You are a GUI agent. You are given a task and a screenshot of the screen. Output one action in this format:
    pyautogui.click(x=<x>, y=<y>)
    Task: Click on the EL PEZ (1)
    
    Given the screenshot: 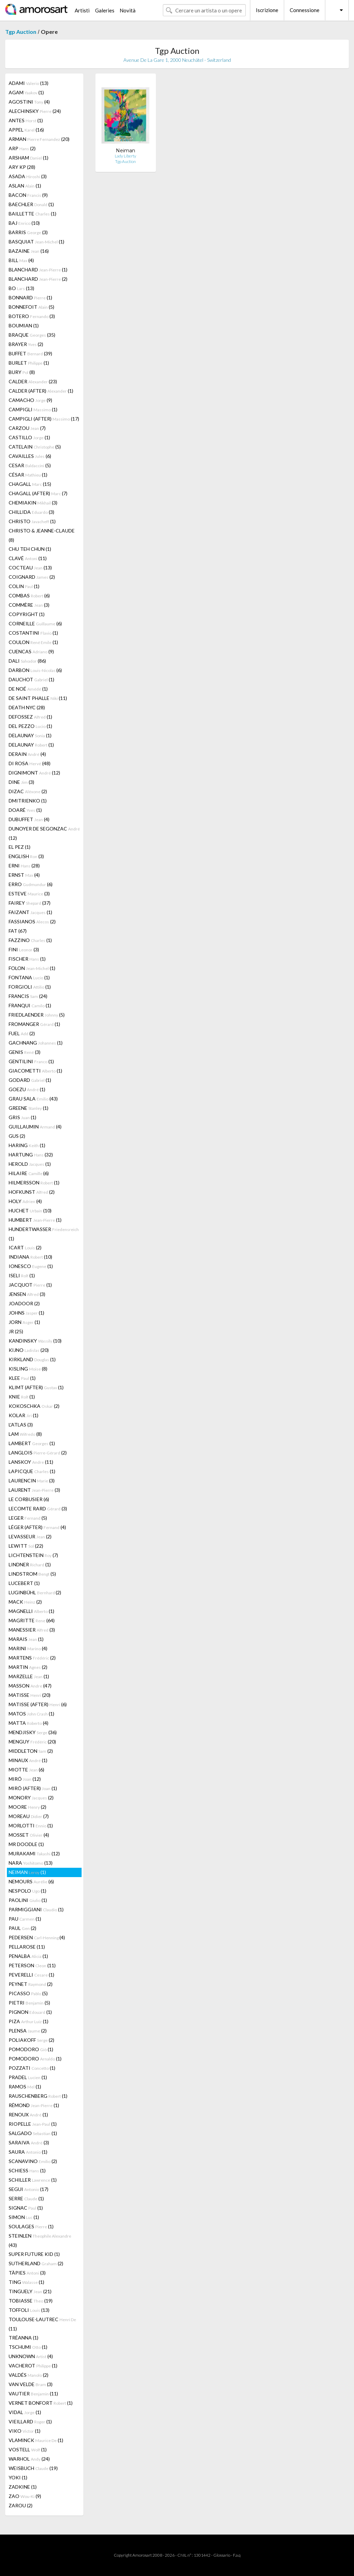 What is the action you would take?
    pyautogui.click(x=19, y=847)
    